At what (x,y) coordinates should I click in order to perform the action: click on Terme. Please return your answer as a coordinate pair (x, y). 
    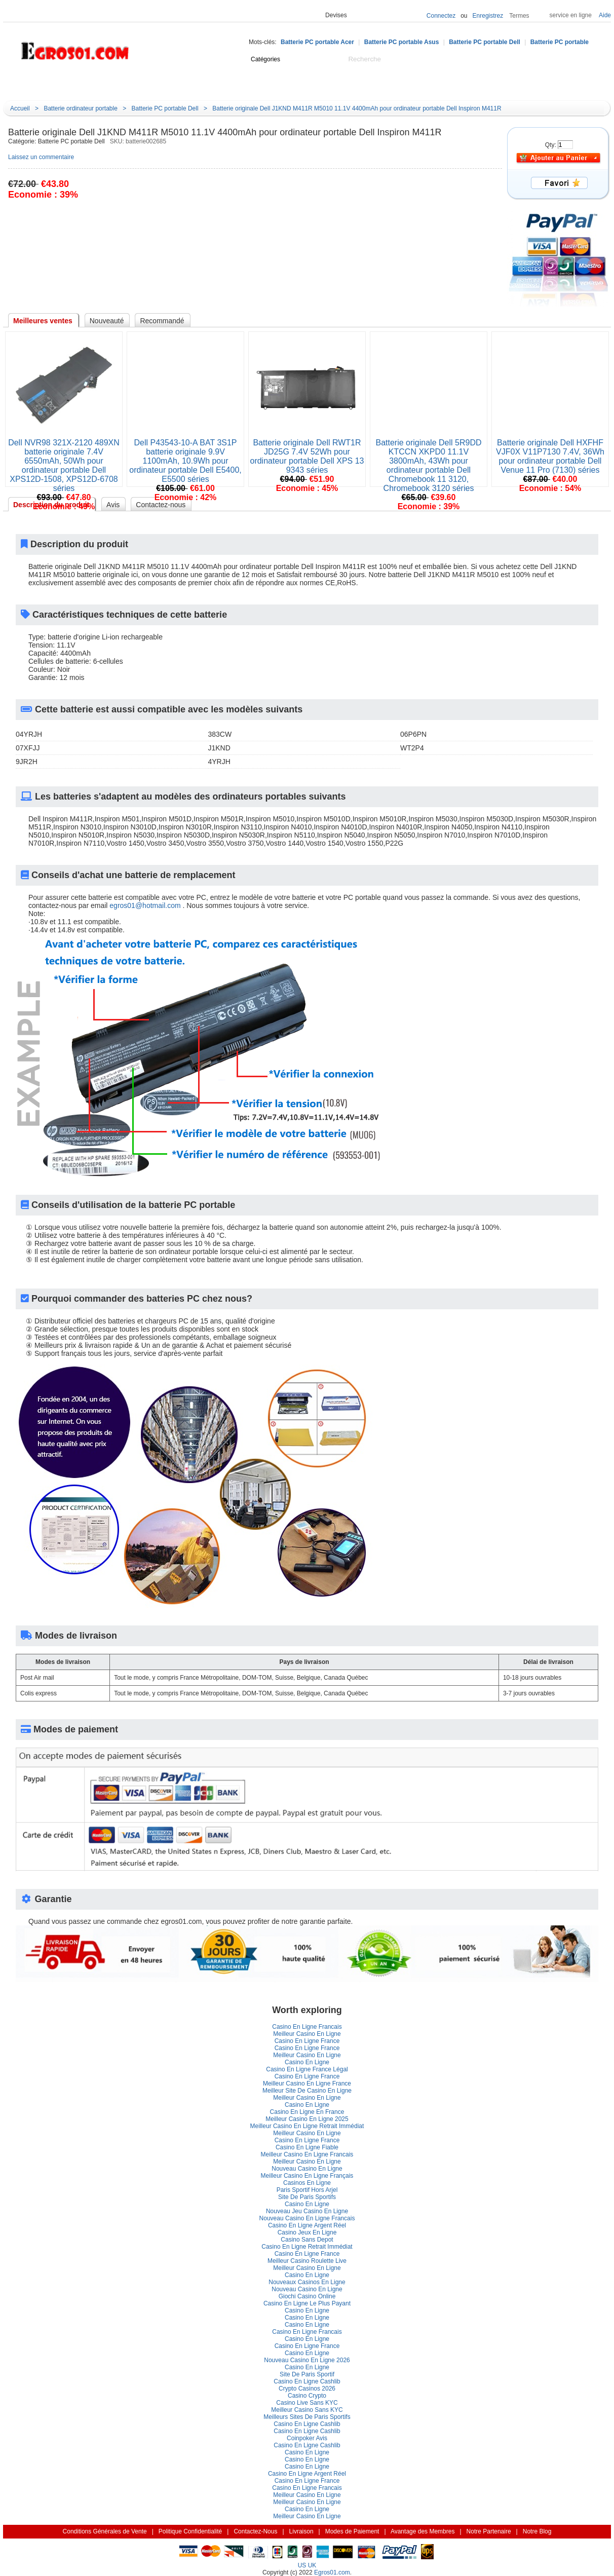
    Looking at the image, I should click on (519, 15).